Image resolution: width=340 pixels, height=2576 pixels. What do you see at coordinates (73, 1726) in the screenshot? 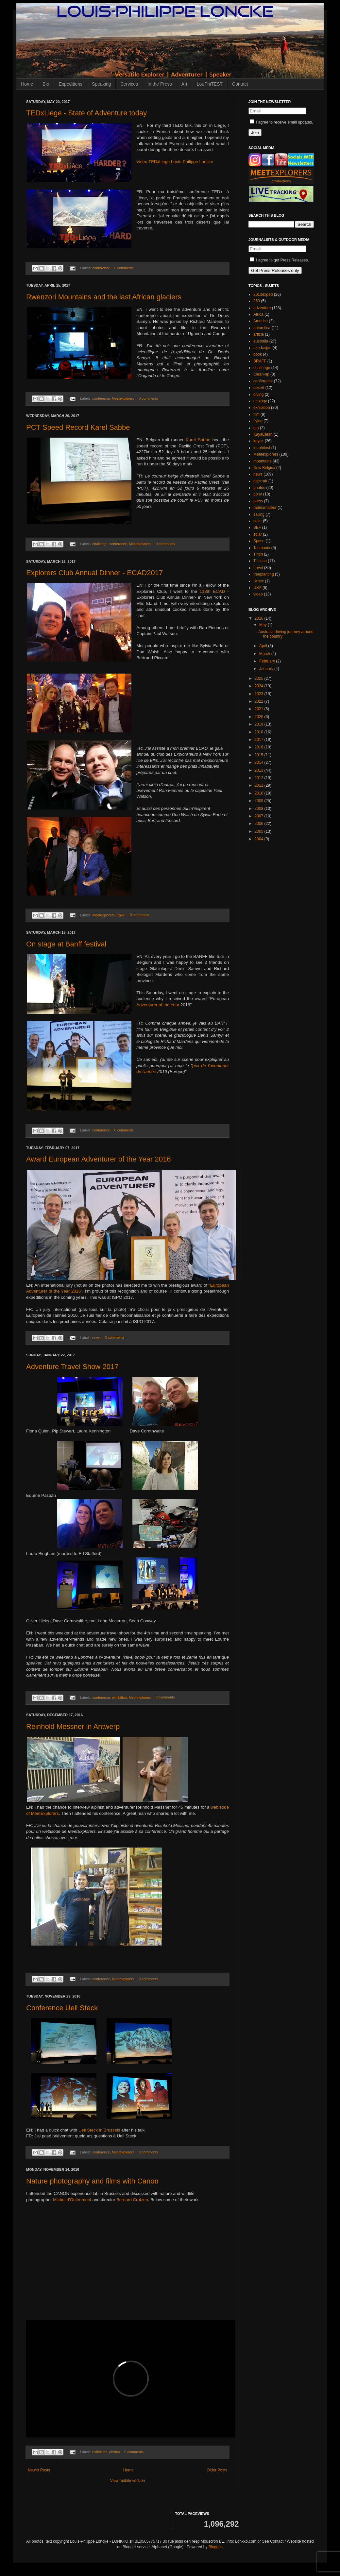
I see `Reinhold Messner in Antwerp` at bounding box center [73, 1726].